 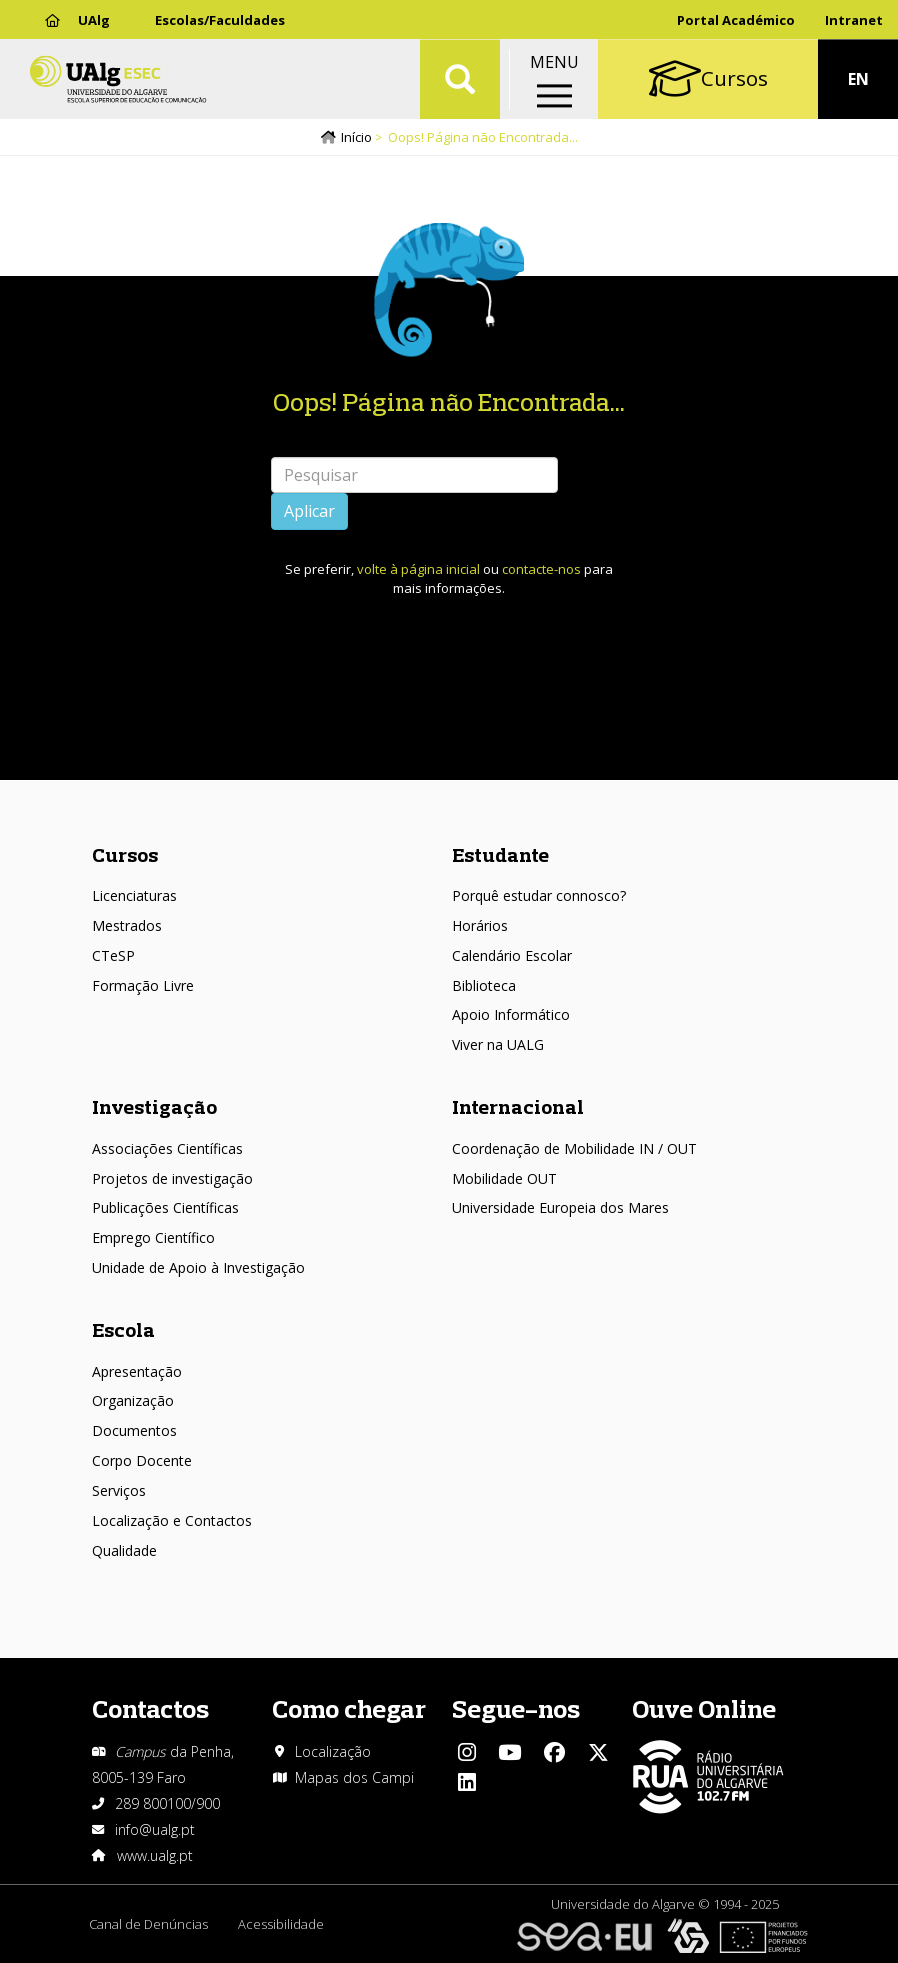 What do you see at coordinates (539, 895) in the screenshot?
I see `Porquê estudar connosco?` at bounding box center [539, 895].